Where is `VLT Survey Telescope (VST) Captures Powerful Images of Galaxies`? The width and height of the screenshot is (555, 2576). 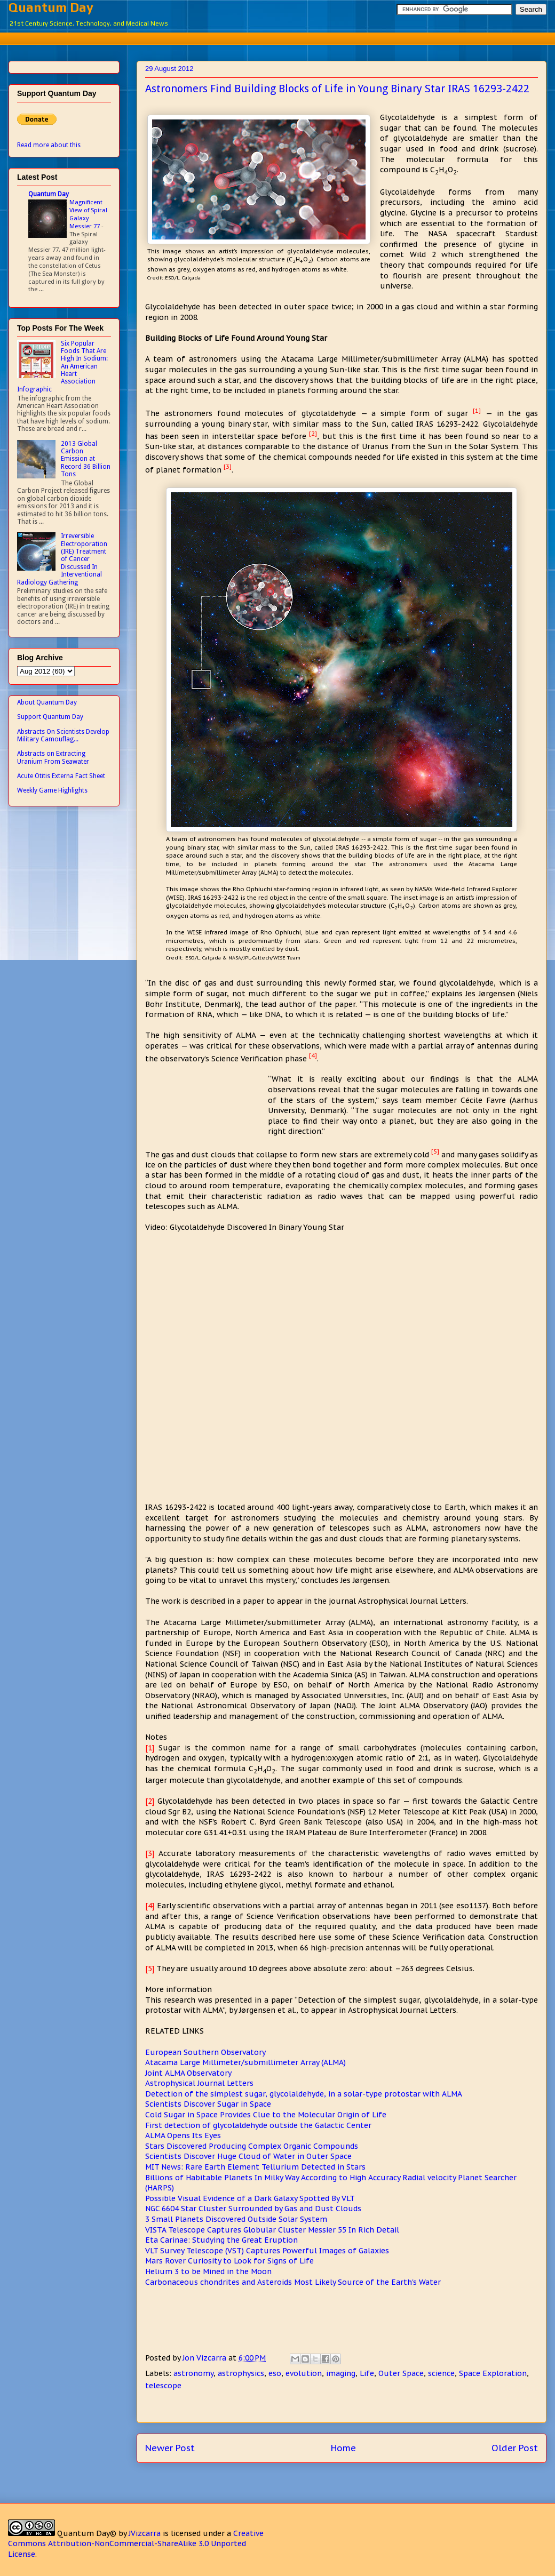 VLT Survey Telescope (VST) Captures Powerful Images of Galaxies is located at coordinates (267, 2250).